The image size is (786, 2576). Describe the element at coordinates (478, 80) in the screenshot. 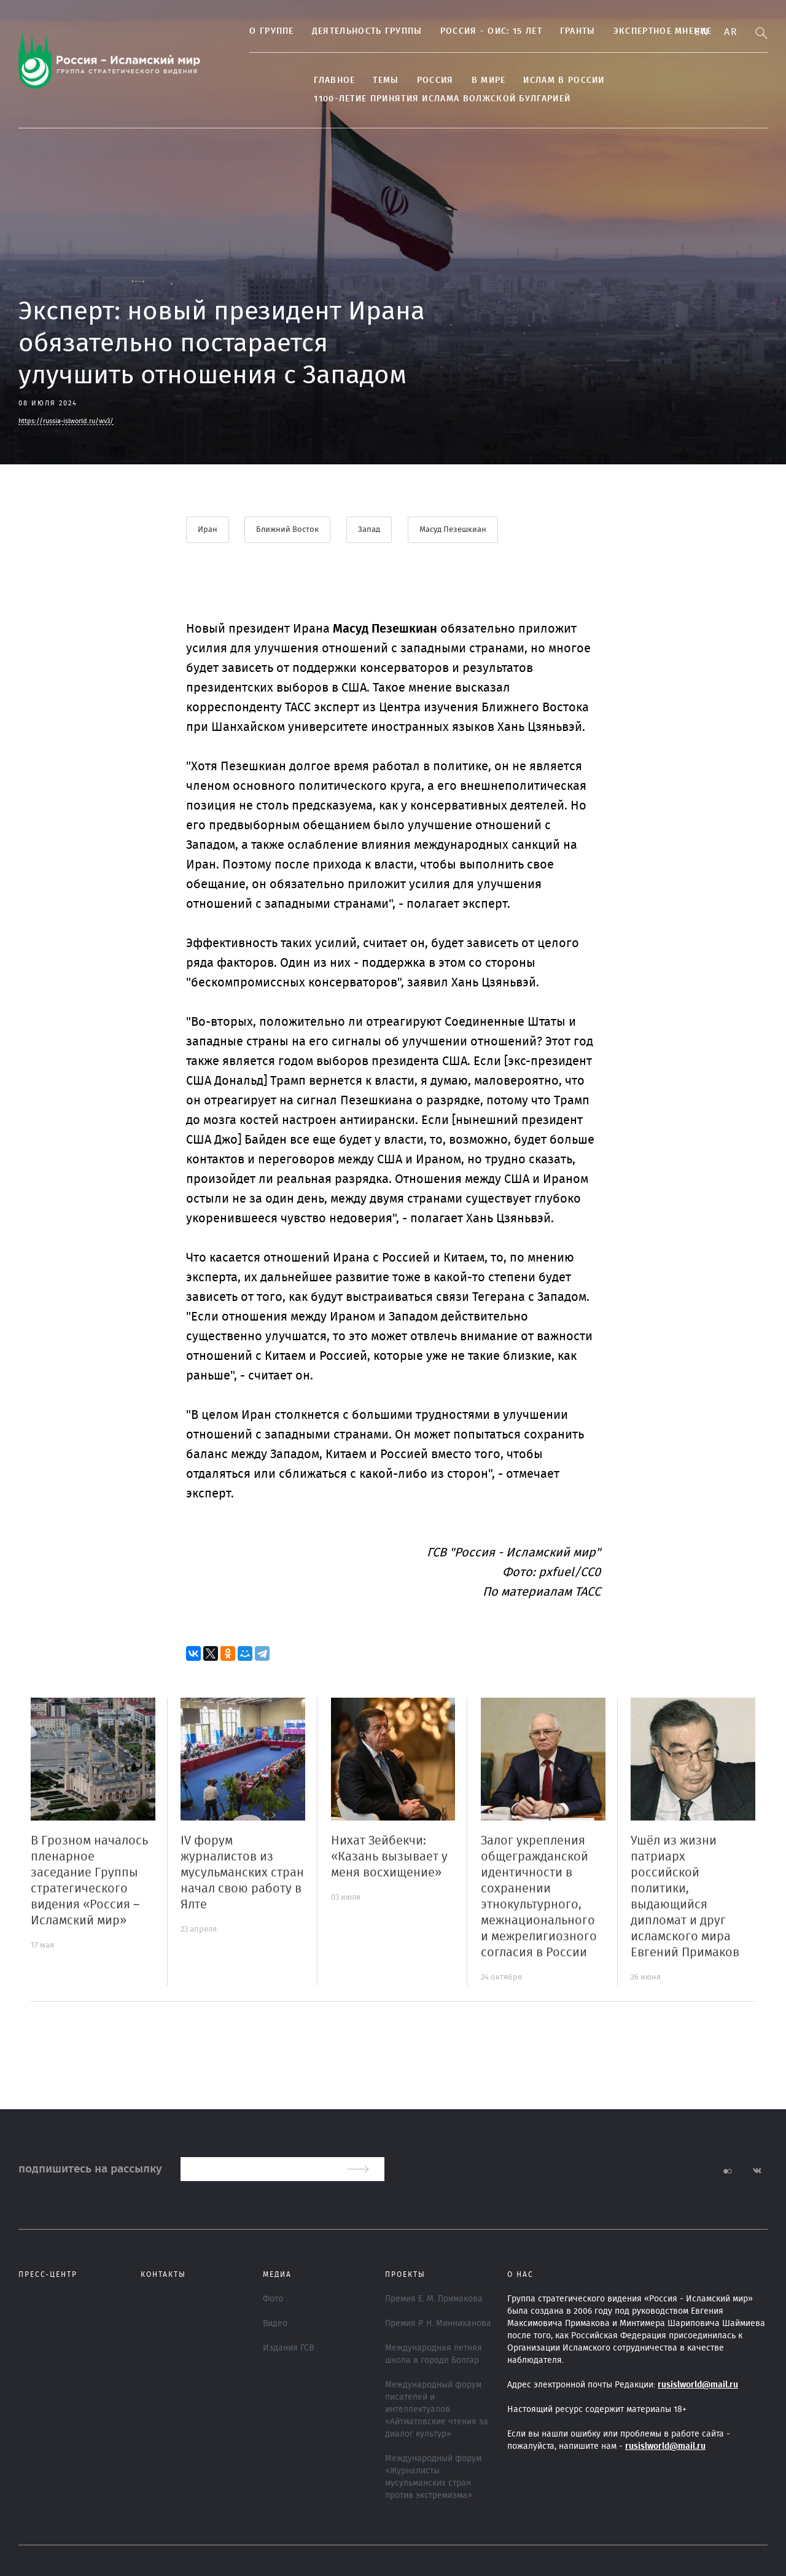

I see `В МИРЕ` at that location.